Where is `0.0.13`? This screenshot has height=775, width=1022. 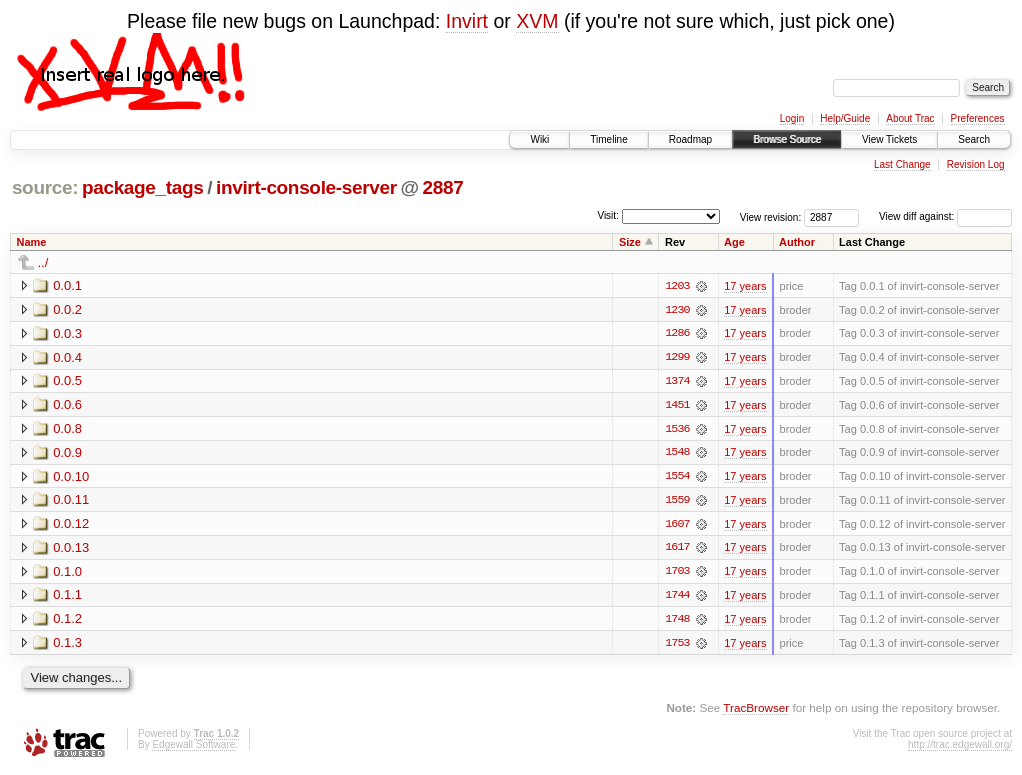 0.0.13 is located at coordinates (71, 549).